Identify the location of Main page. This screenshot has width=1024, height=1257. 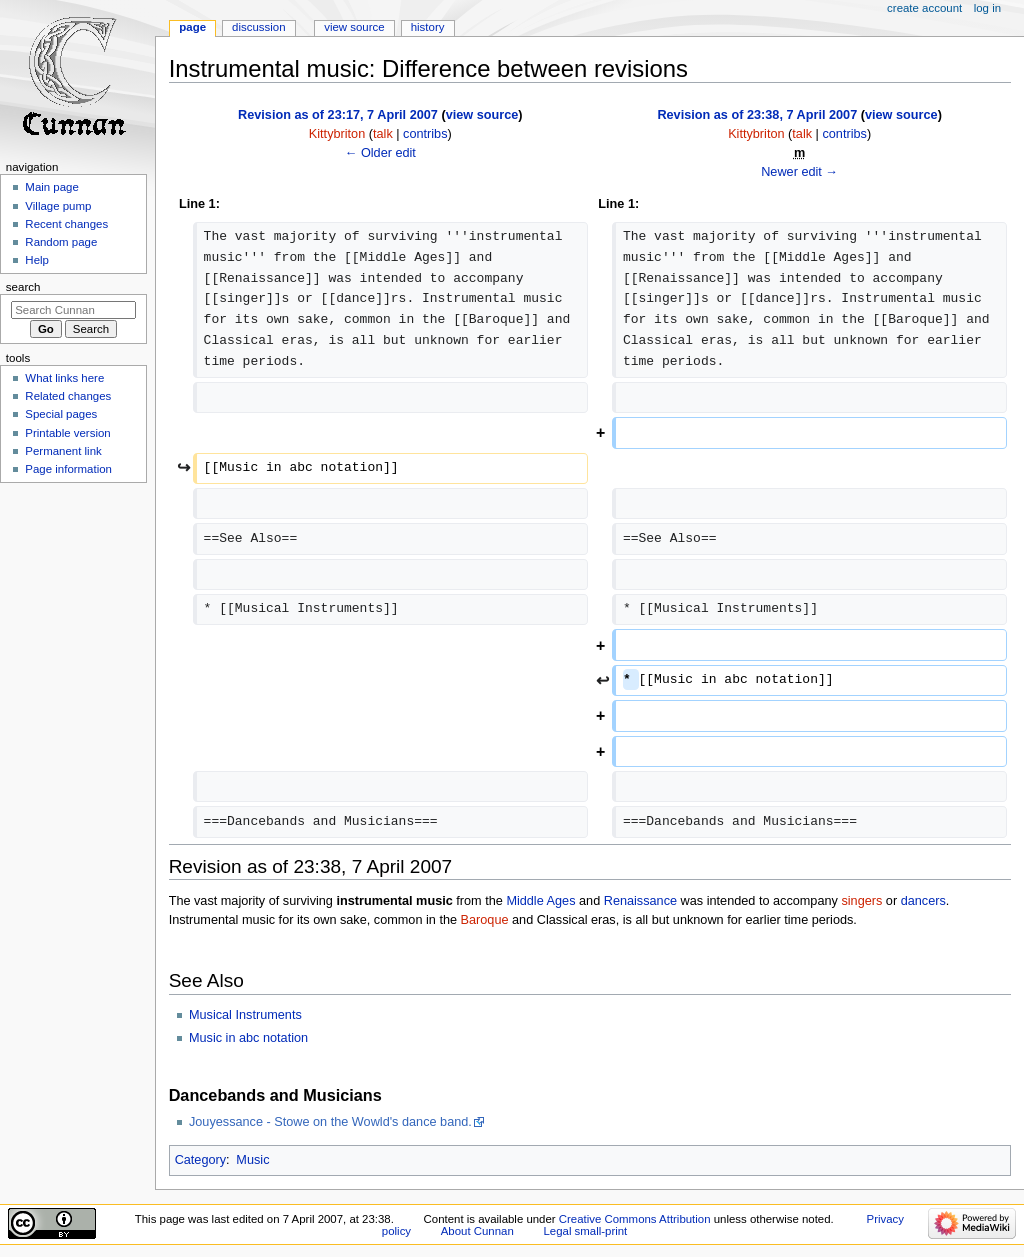
(52, 187).